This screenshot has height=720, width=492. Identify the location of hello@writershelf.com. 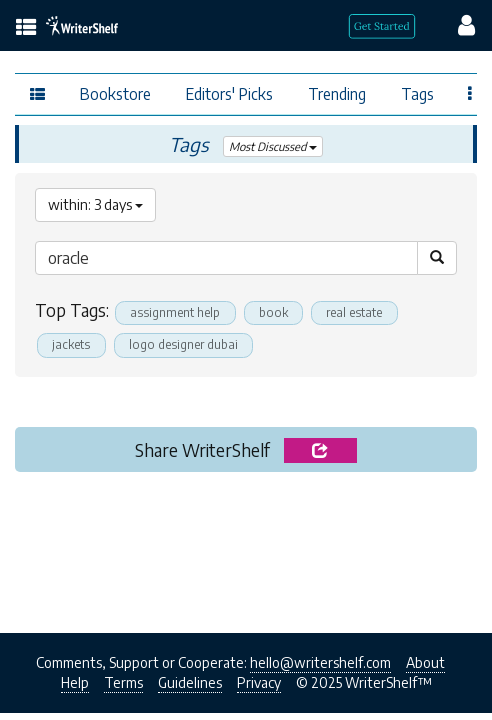
(320, 662).